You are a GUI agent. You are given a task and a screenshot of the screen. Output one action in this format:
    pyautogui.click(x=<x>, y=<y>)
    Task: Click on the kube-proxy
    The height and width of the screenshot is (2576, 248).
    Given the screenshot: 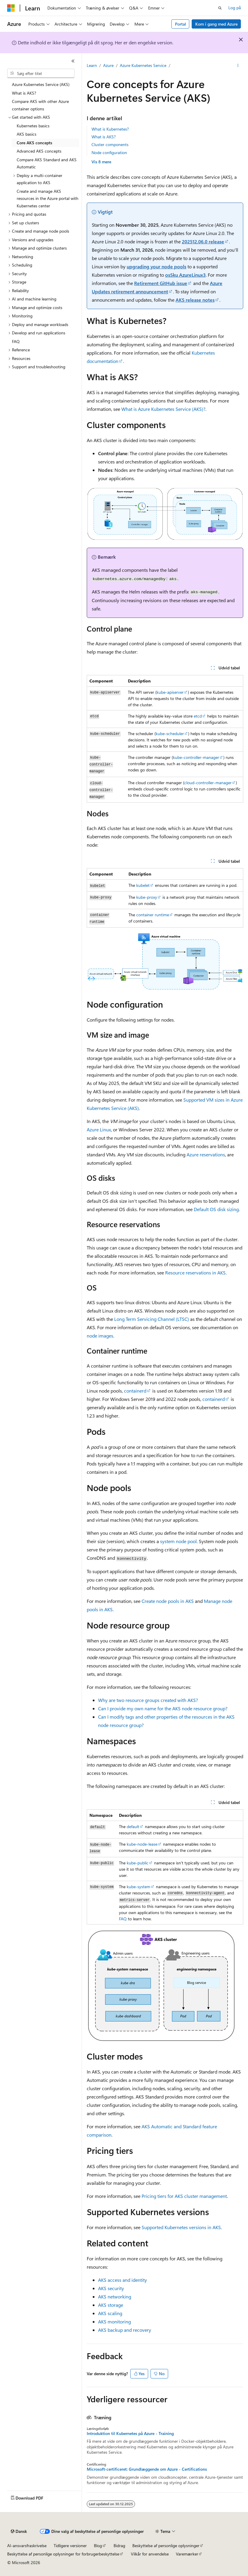 What is the action you would take?
    pyautogui.click(x=146, y=897)
    